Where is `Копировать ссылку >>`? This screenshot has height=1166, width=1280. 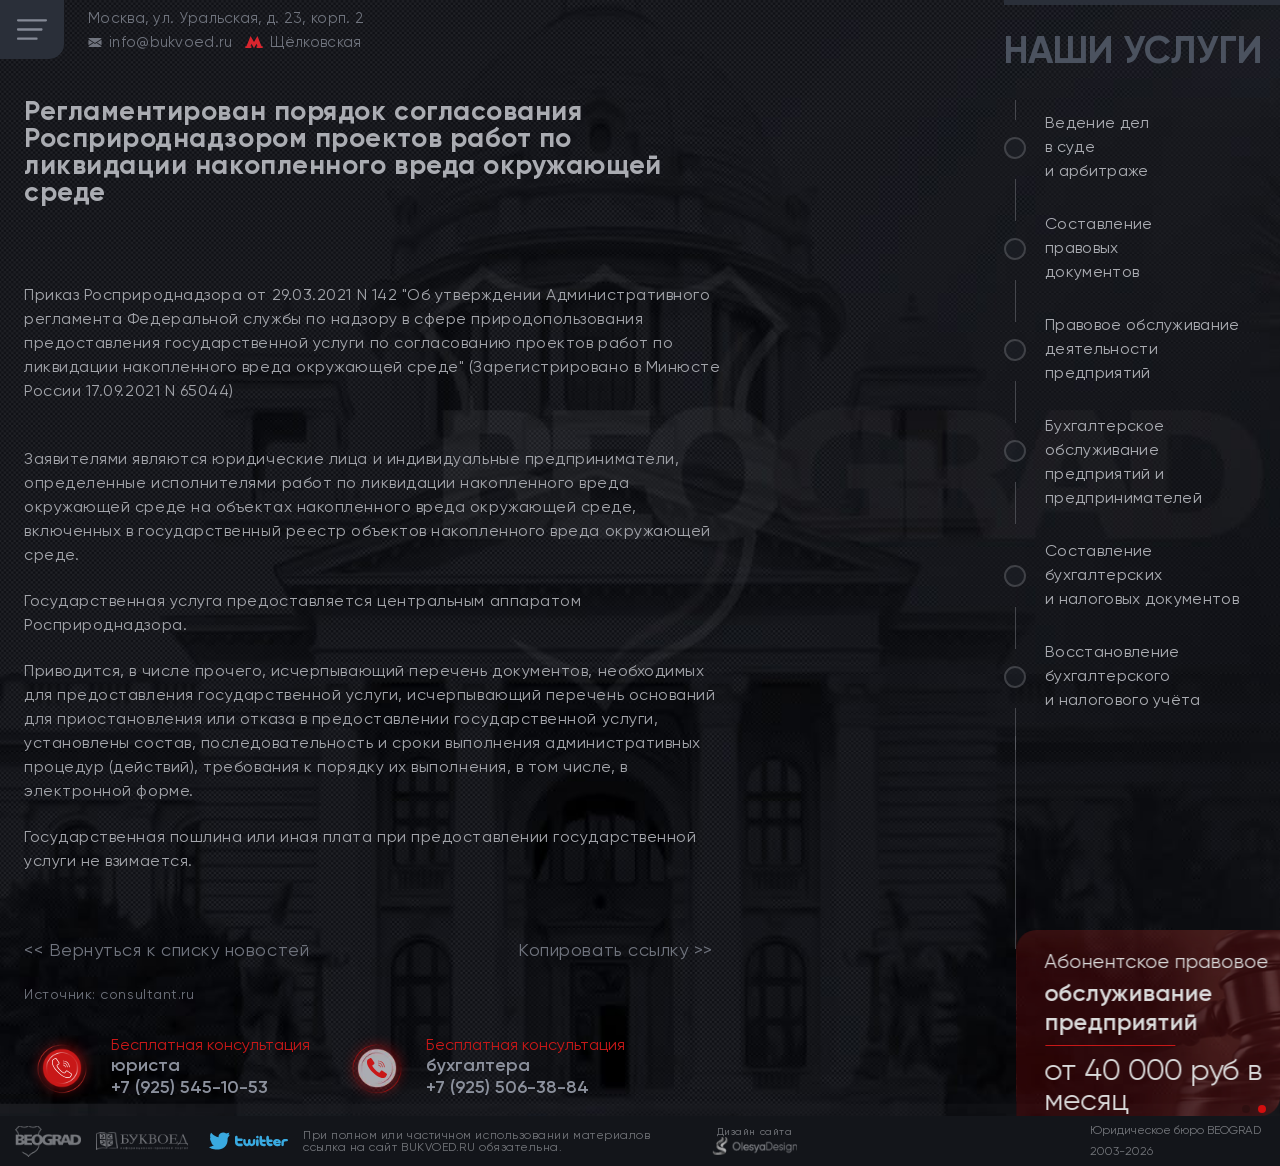 Копировать ссылку >> is located at coordinates (615, 950).